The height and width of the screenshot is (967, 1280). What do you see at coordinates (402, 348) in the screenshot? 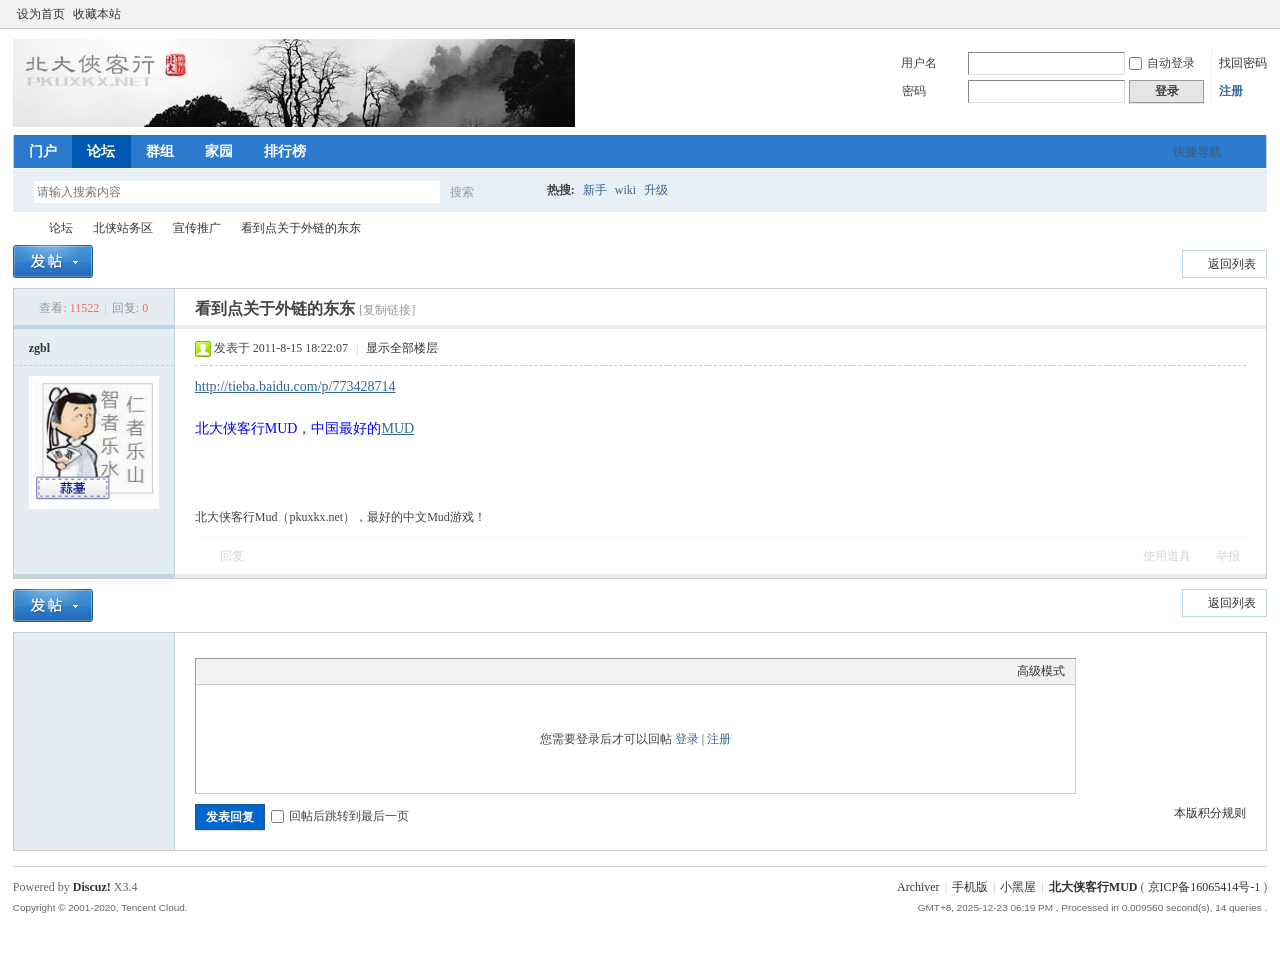
I see `显示全部楼层` at bounding box center [402, 348].